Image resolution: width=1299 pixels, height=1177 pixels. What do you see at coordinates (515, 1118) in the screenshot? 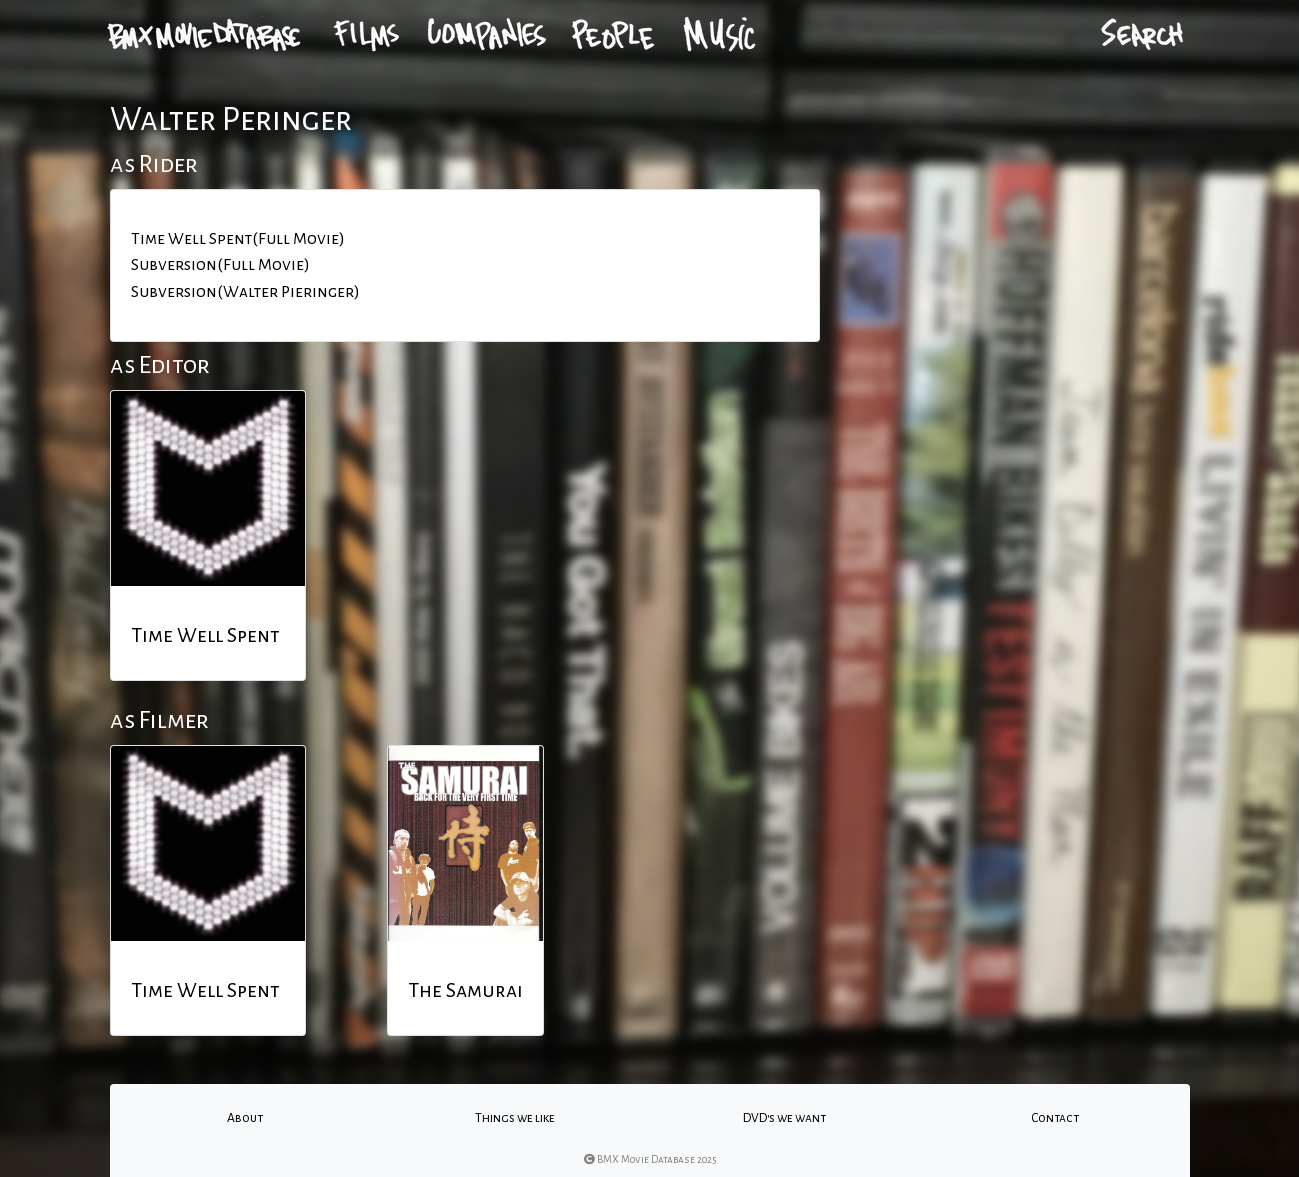
I see `Things we like` at bounding box center [515, 1118].